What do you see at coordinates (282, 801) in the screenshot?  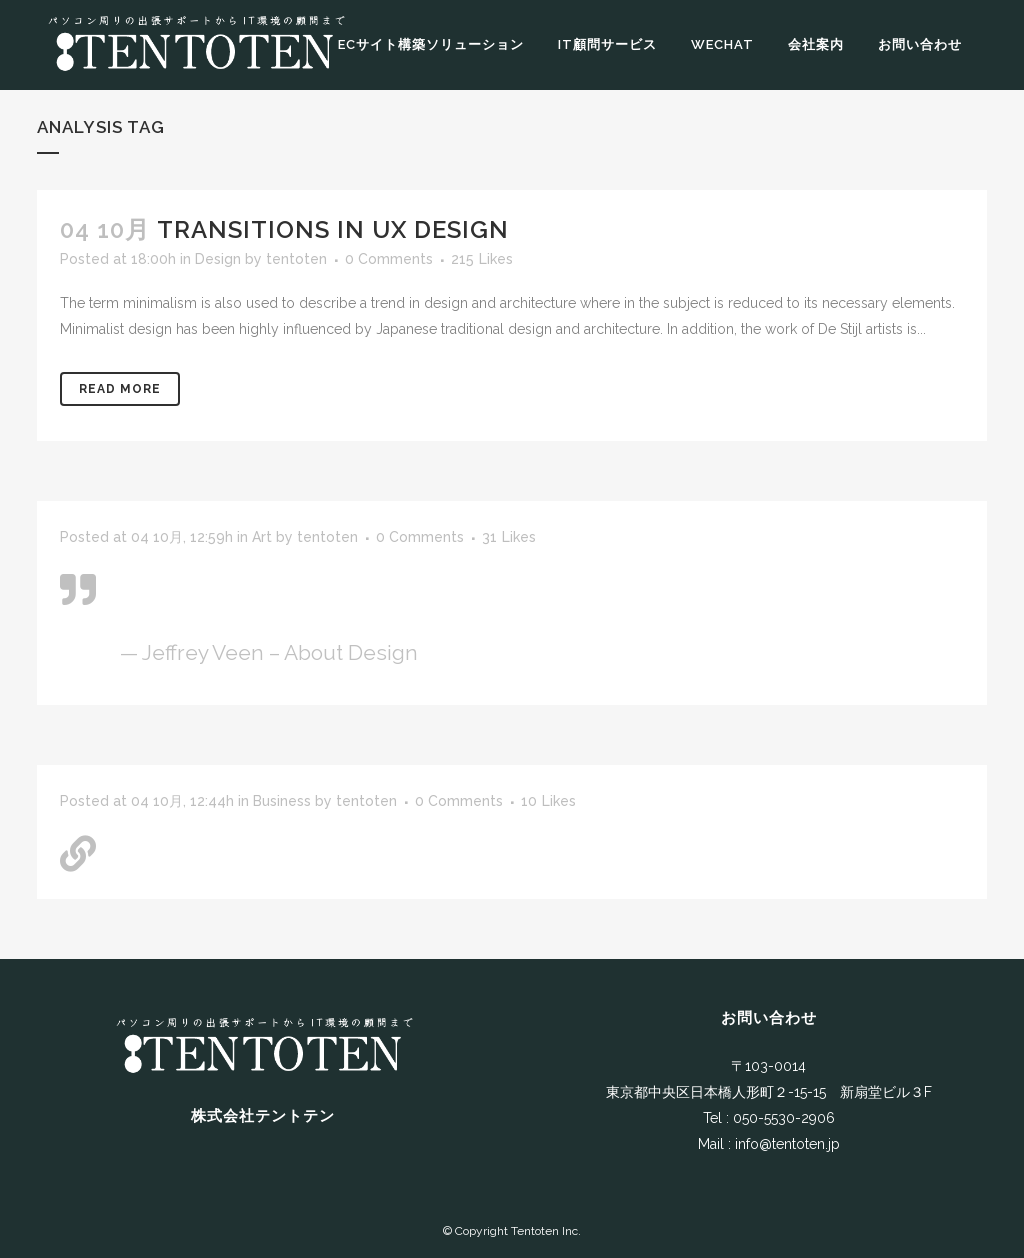 I see `Business` at bounding box center [282, 801].